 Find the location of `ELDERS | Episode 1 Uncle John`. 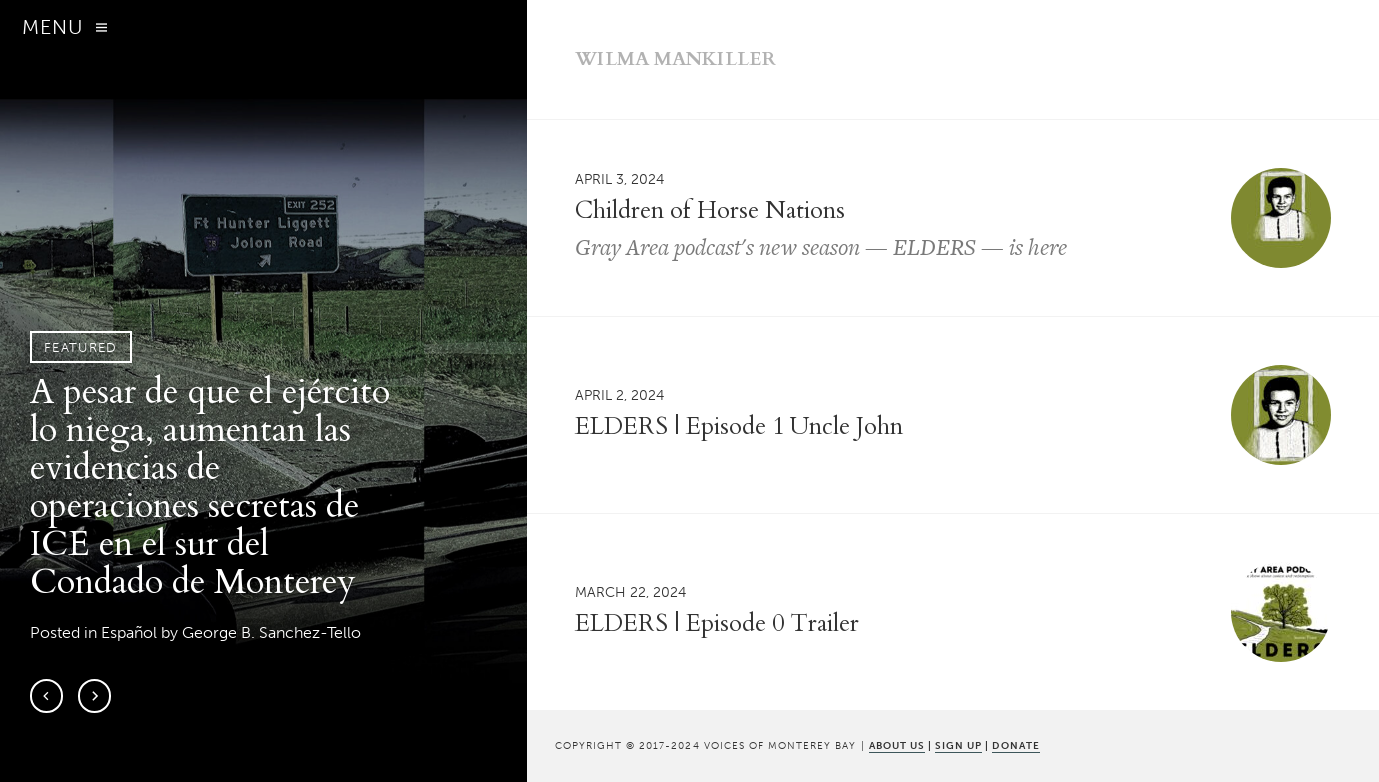

ELDERS | Episode 1 Uncle John is located at coordinates (739, 426).